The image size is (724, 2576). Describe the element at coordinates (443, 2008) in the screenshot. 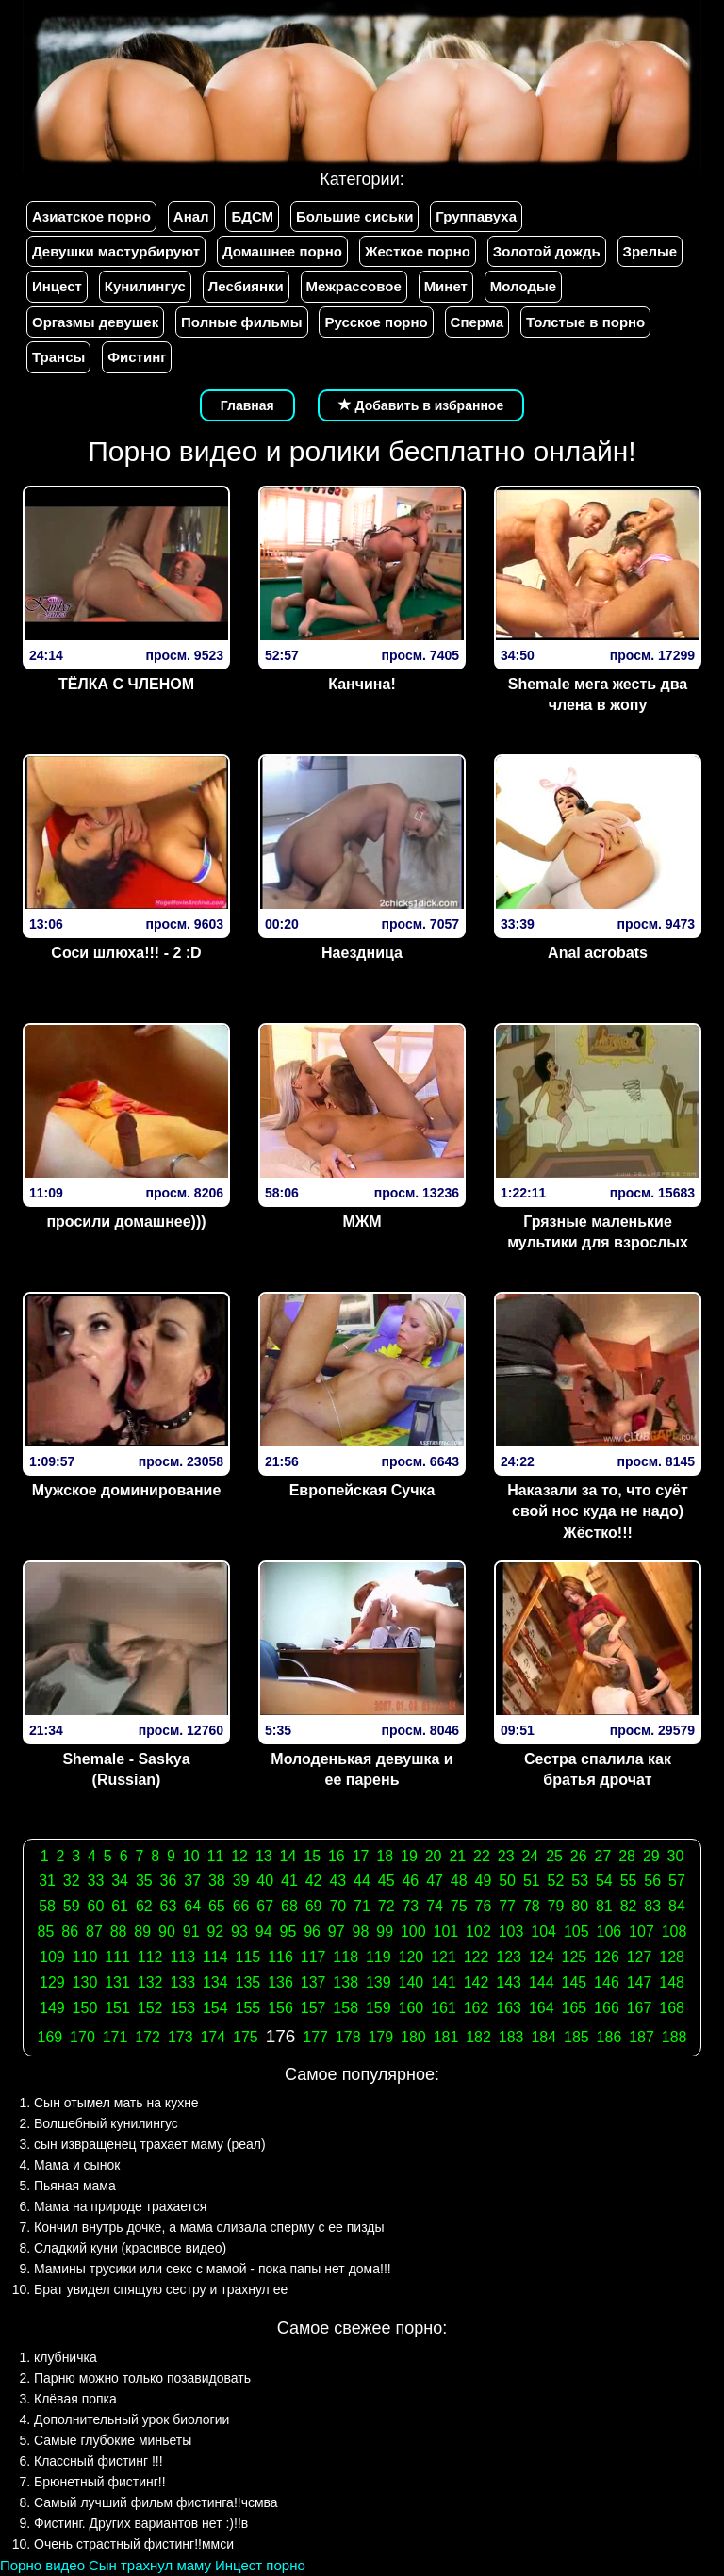

I see `161` at that location.